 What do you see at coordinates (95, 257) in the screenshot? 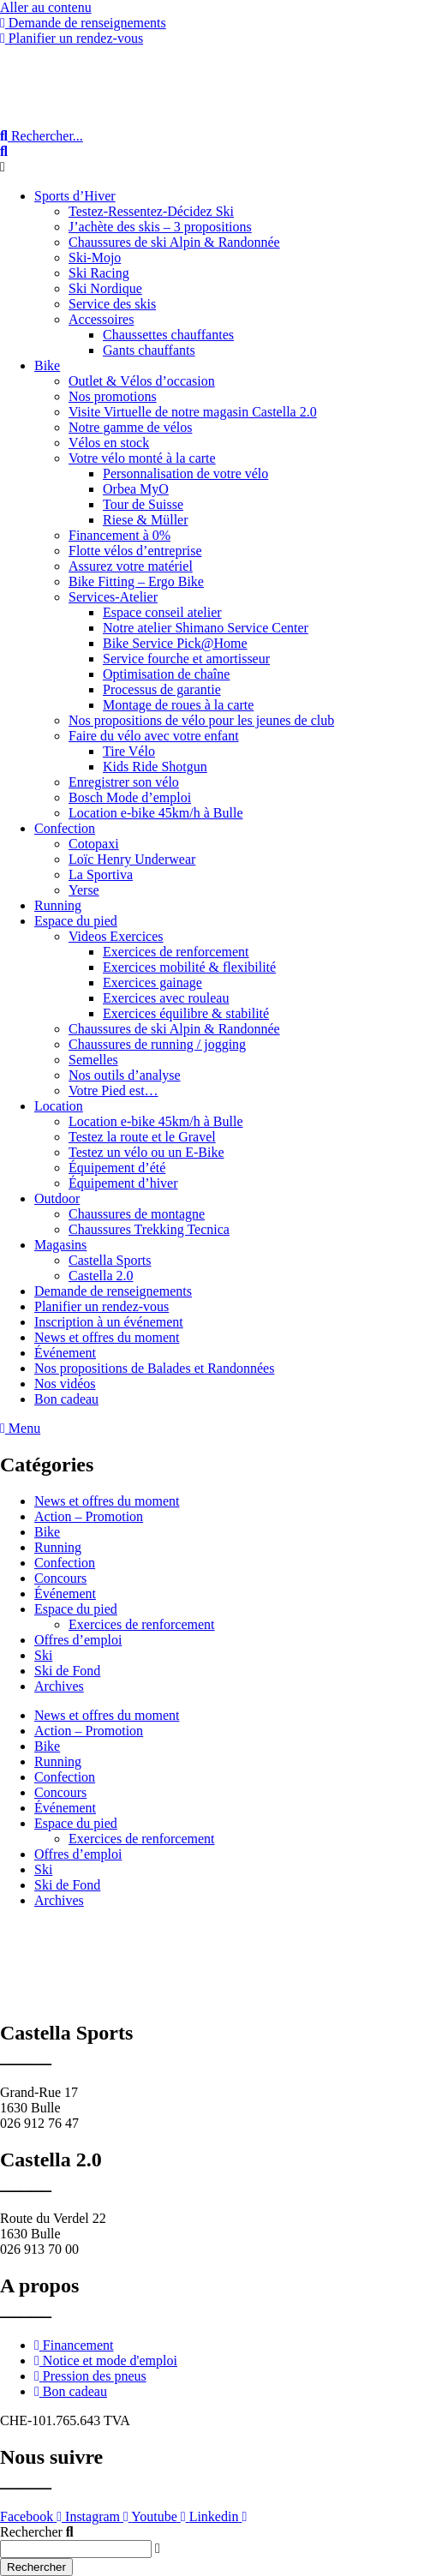
I see `Ski-Mojo` at bounding box center [95, 257].